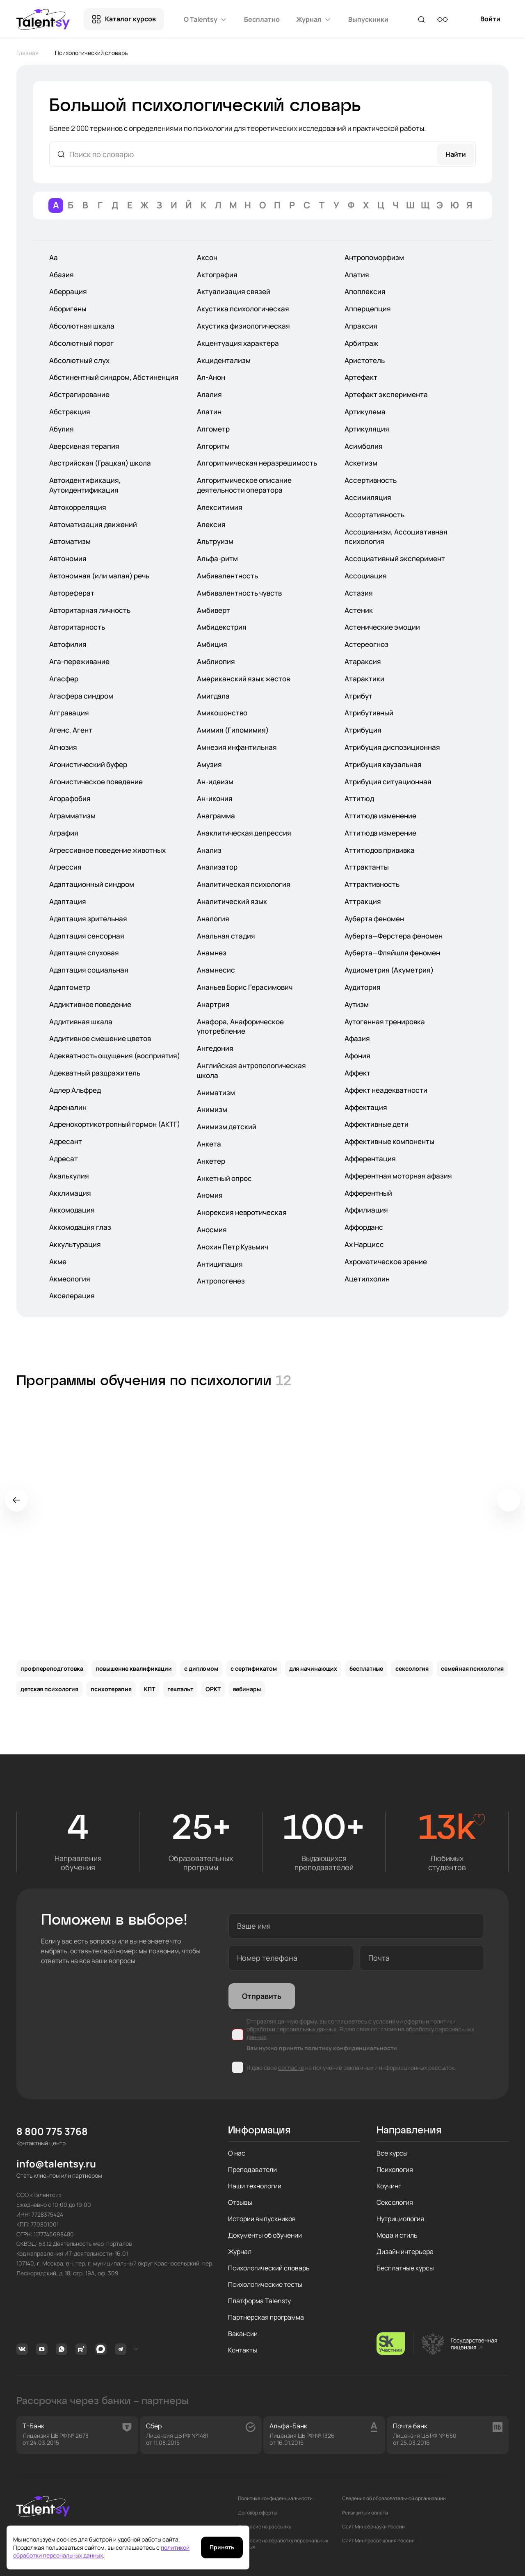  Describe the element at coordinates (357, 1038) in the screenshot. I see `Афазия` at that location.